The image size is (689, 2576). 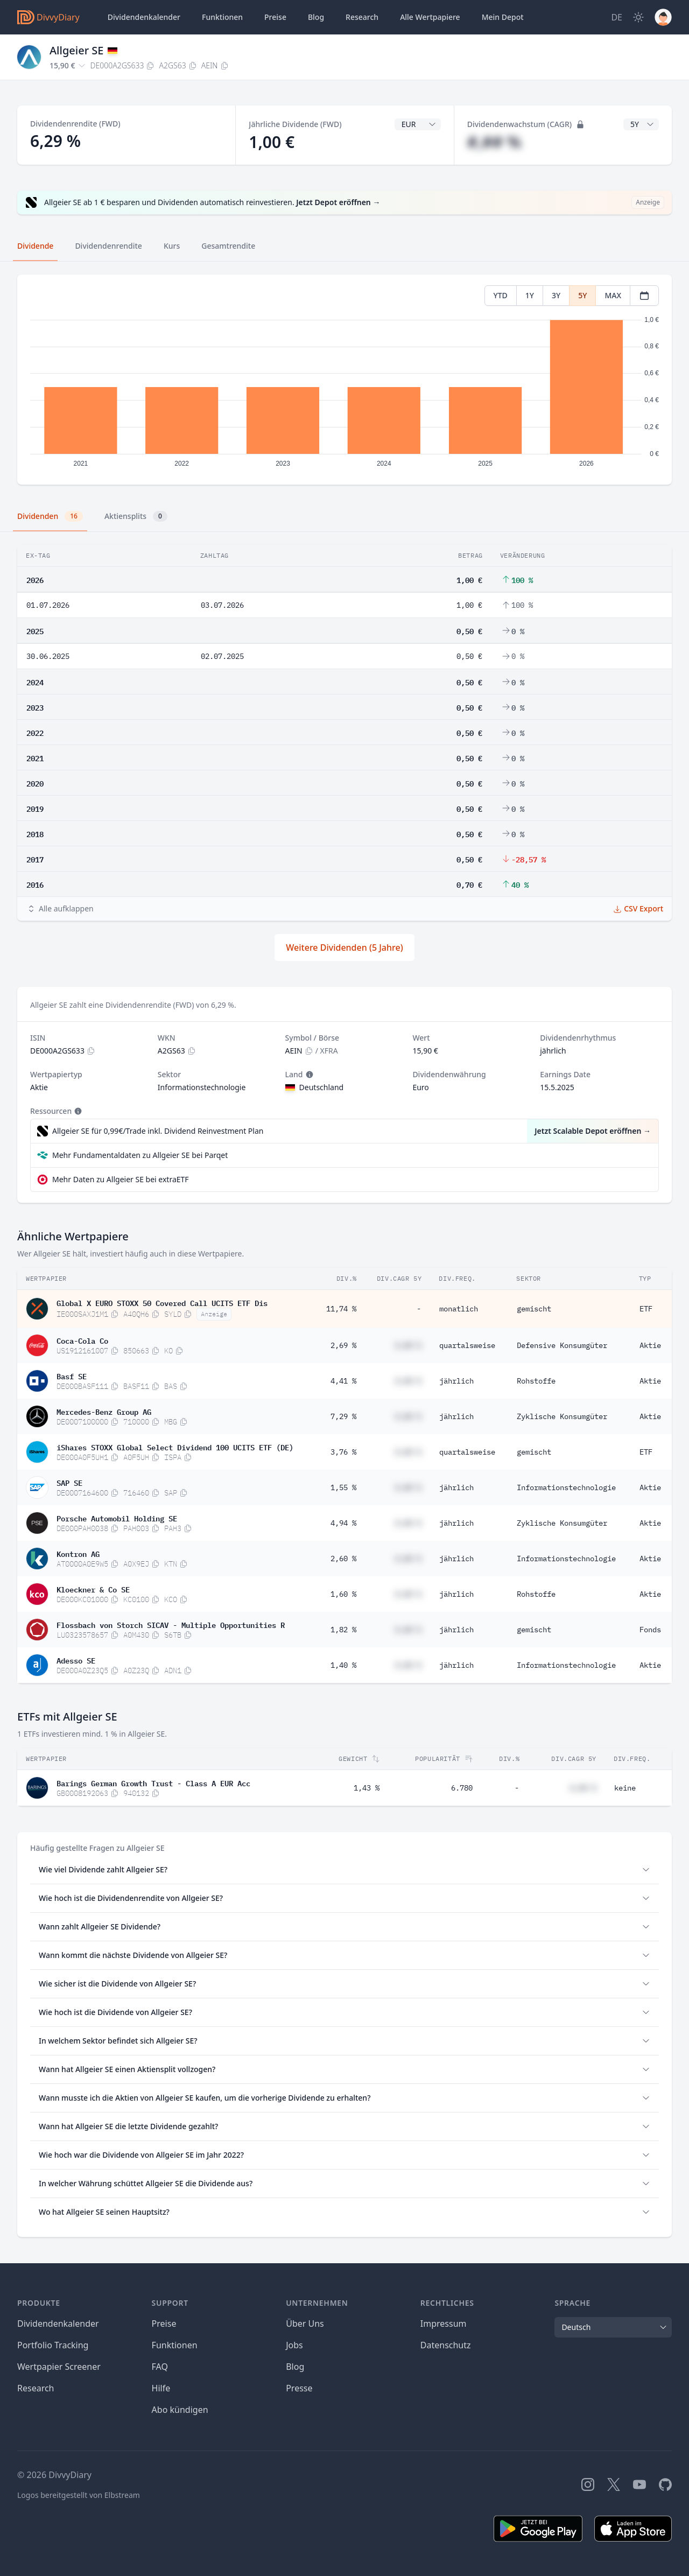 I want to click on Defensive Konsumgüter, so click(x=562, y=1345).